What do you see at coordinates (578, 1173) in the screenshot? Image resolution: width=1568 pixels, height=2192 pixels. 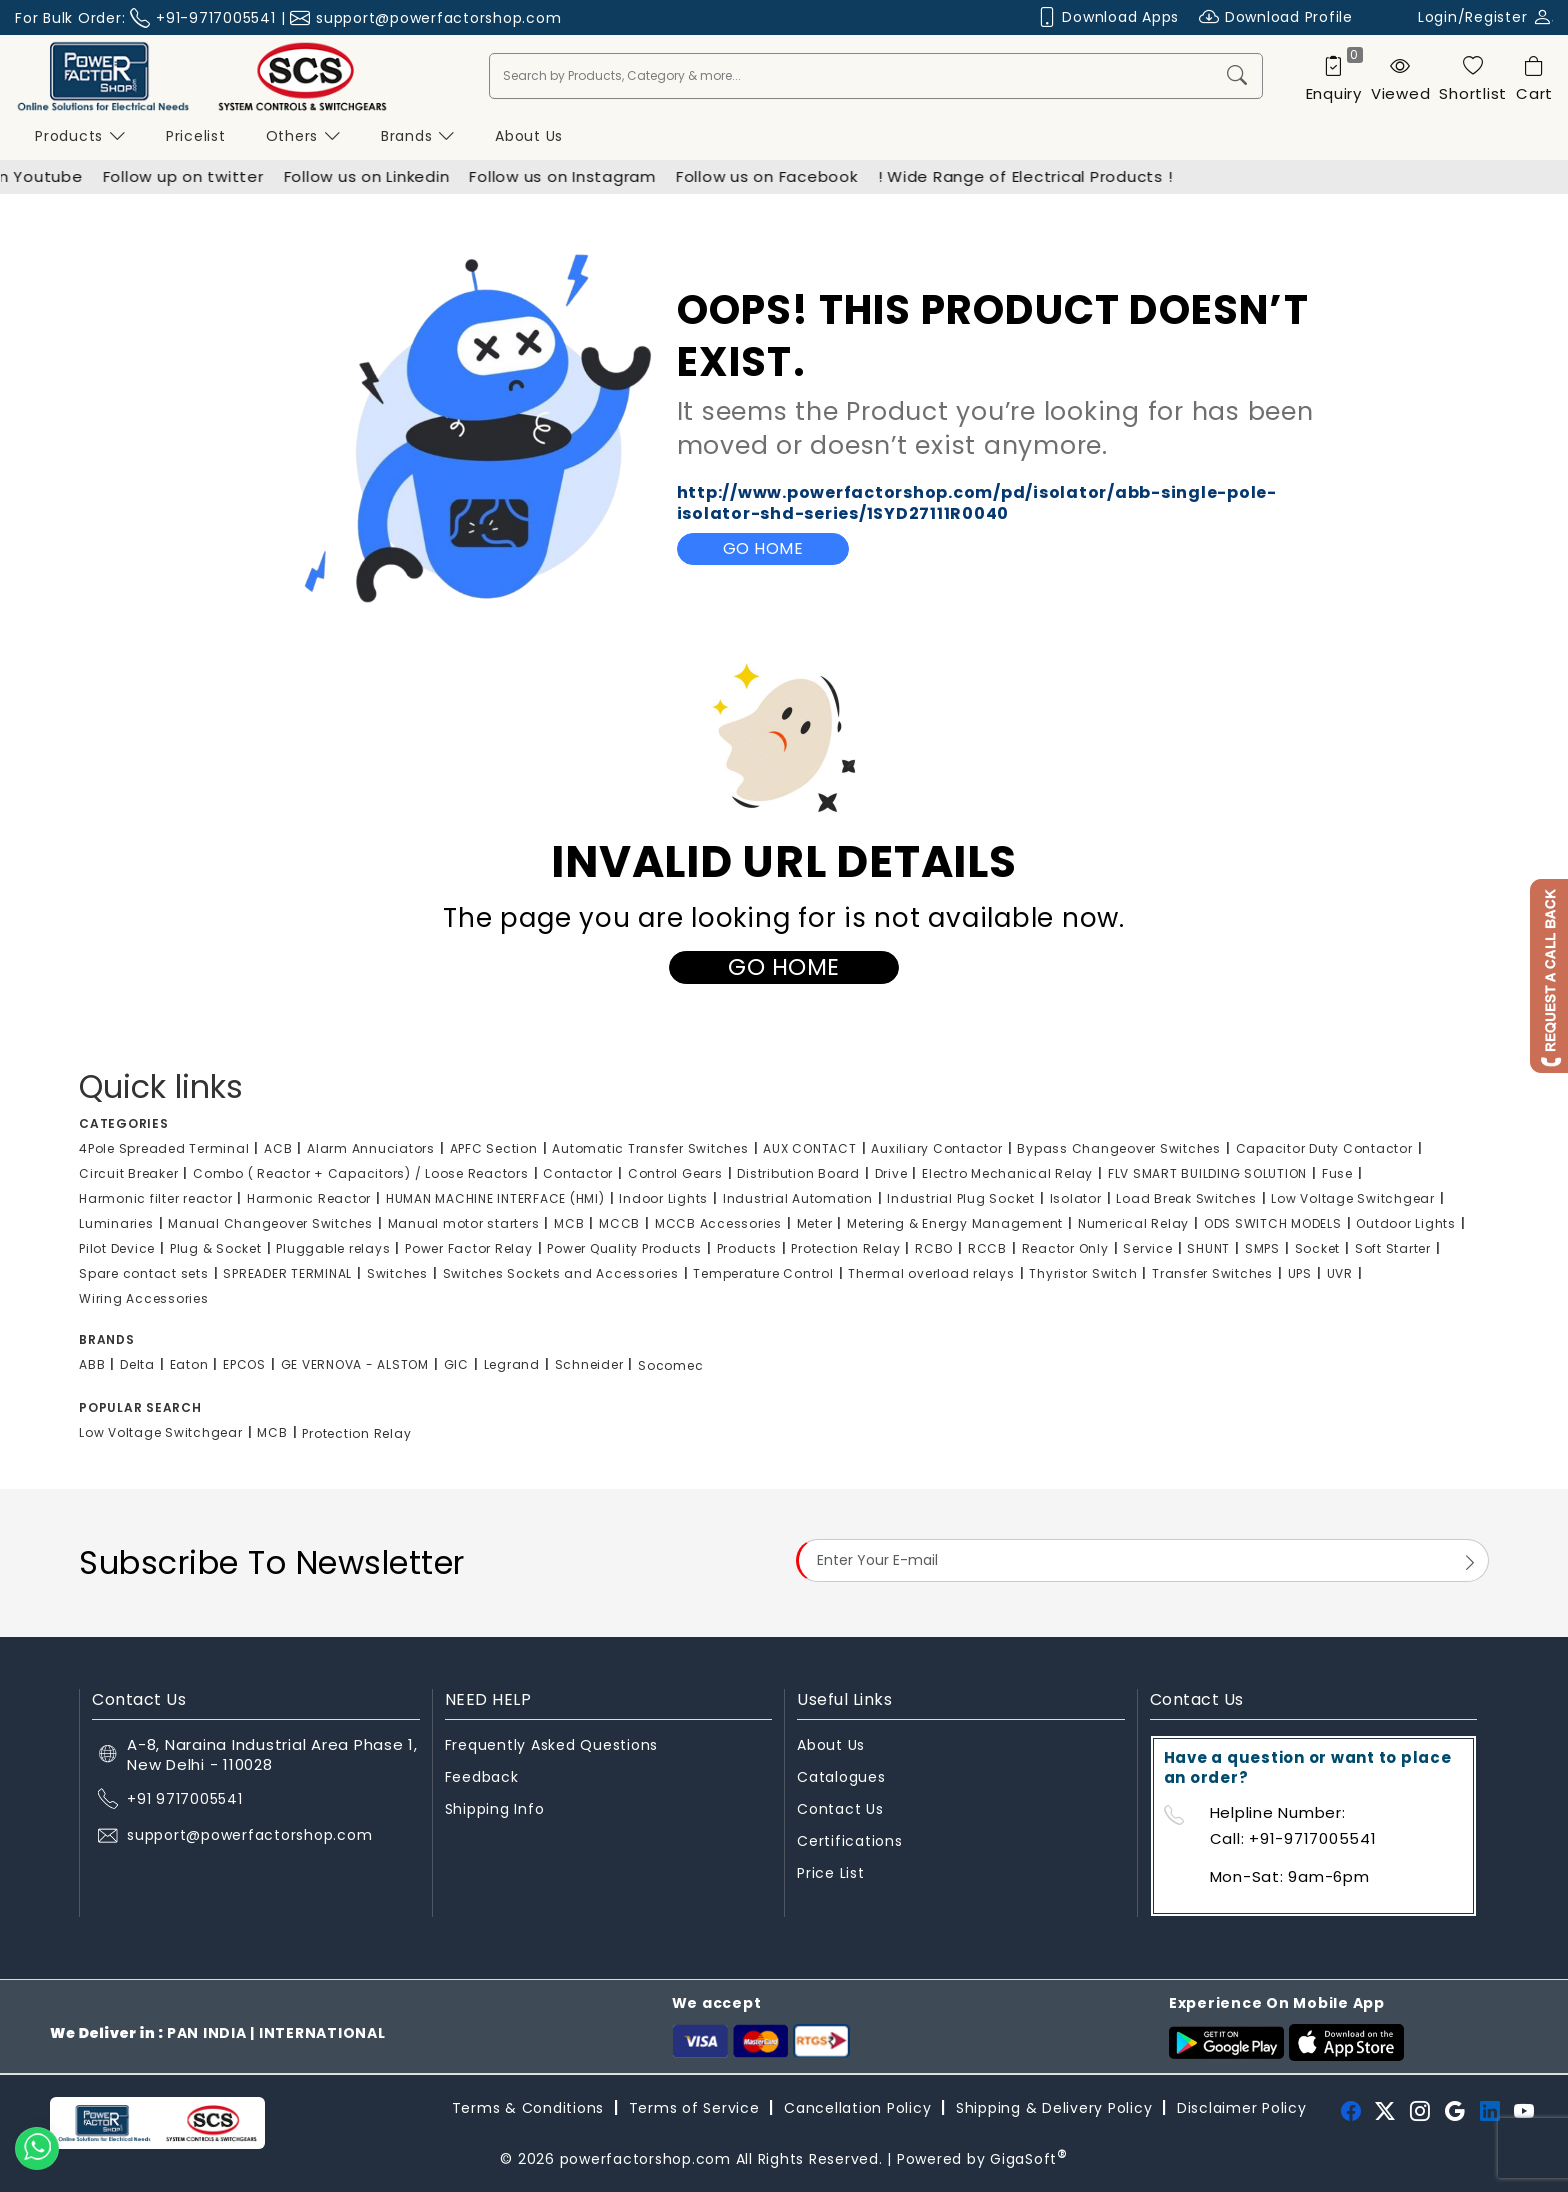 I see `Contactor` at bounding box center [578, 1173].